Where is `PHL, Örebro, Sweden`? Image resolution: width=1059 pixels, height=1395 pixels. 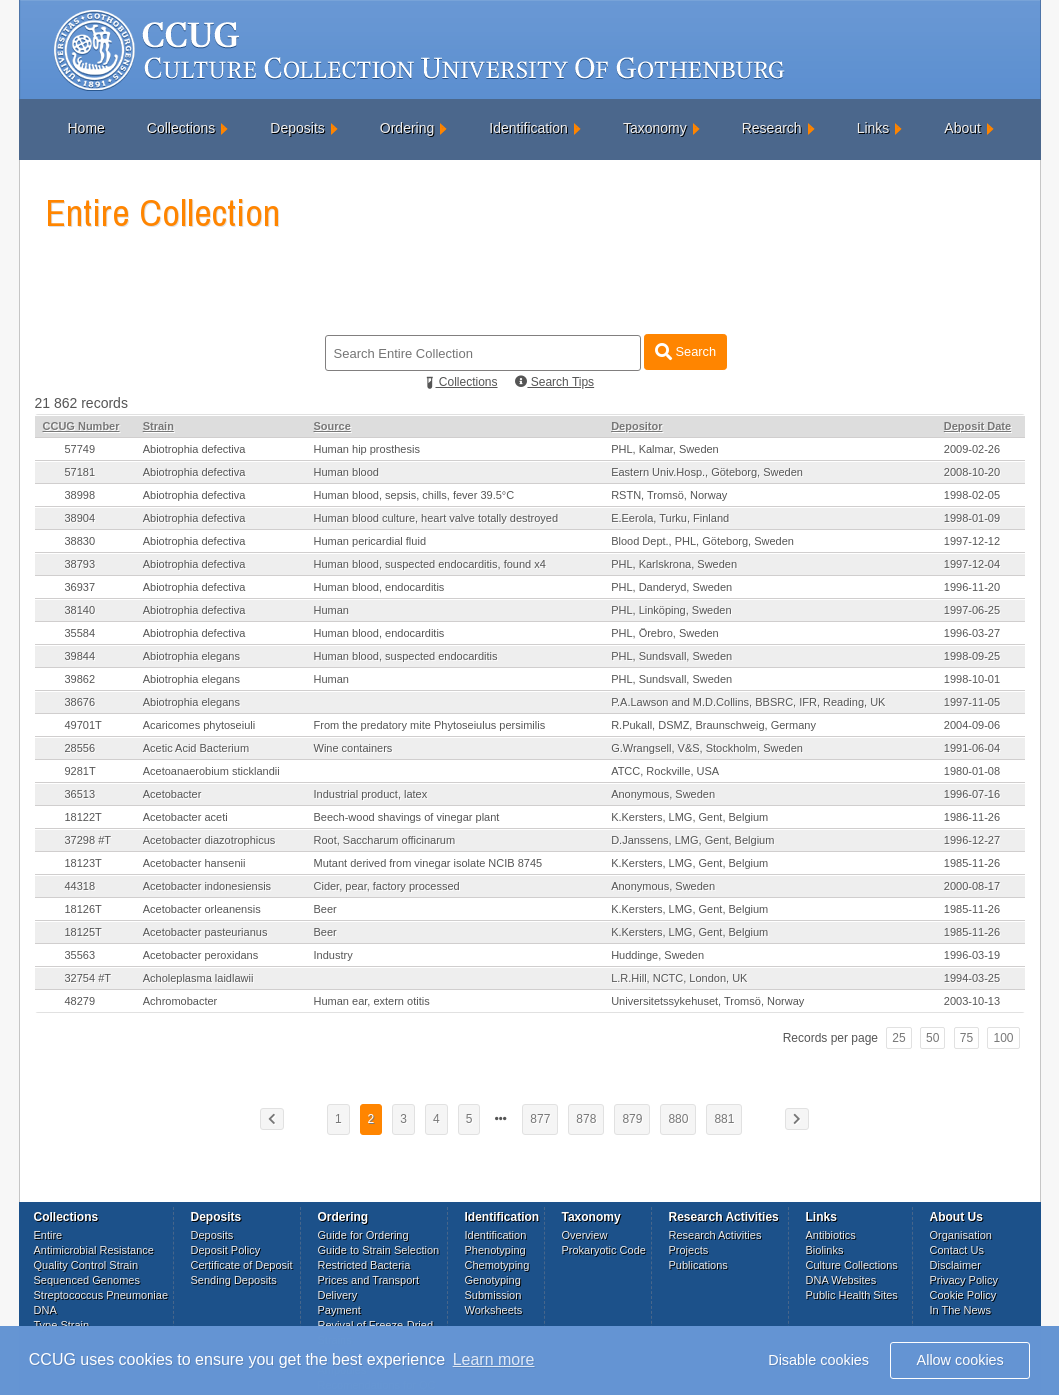 PHL, Örebro, Sweden is located at coordinates (665, 633).